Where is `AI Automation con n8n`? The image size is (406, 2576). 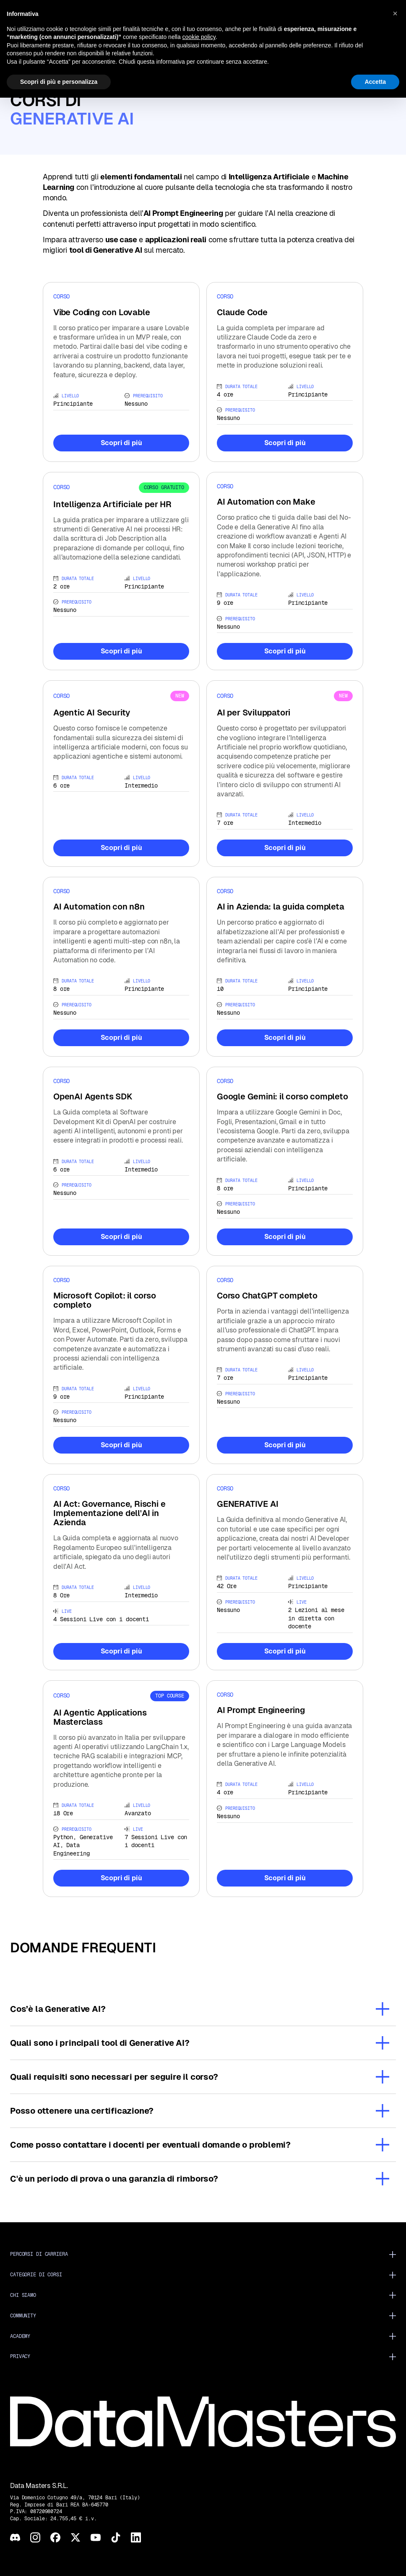
AI Automation con n8n is located at coordinates (99, 906).